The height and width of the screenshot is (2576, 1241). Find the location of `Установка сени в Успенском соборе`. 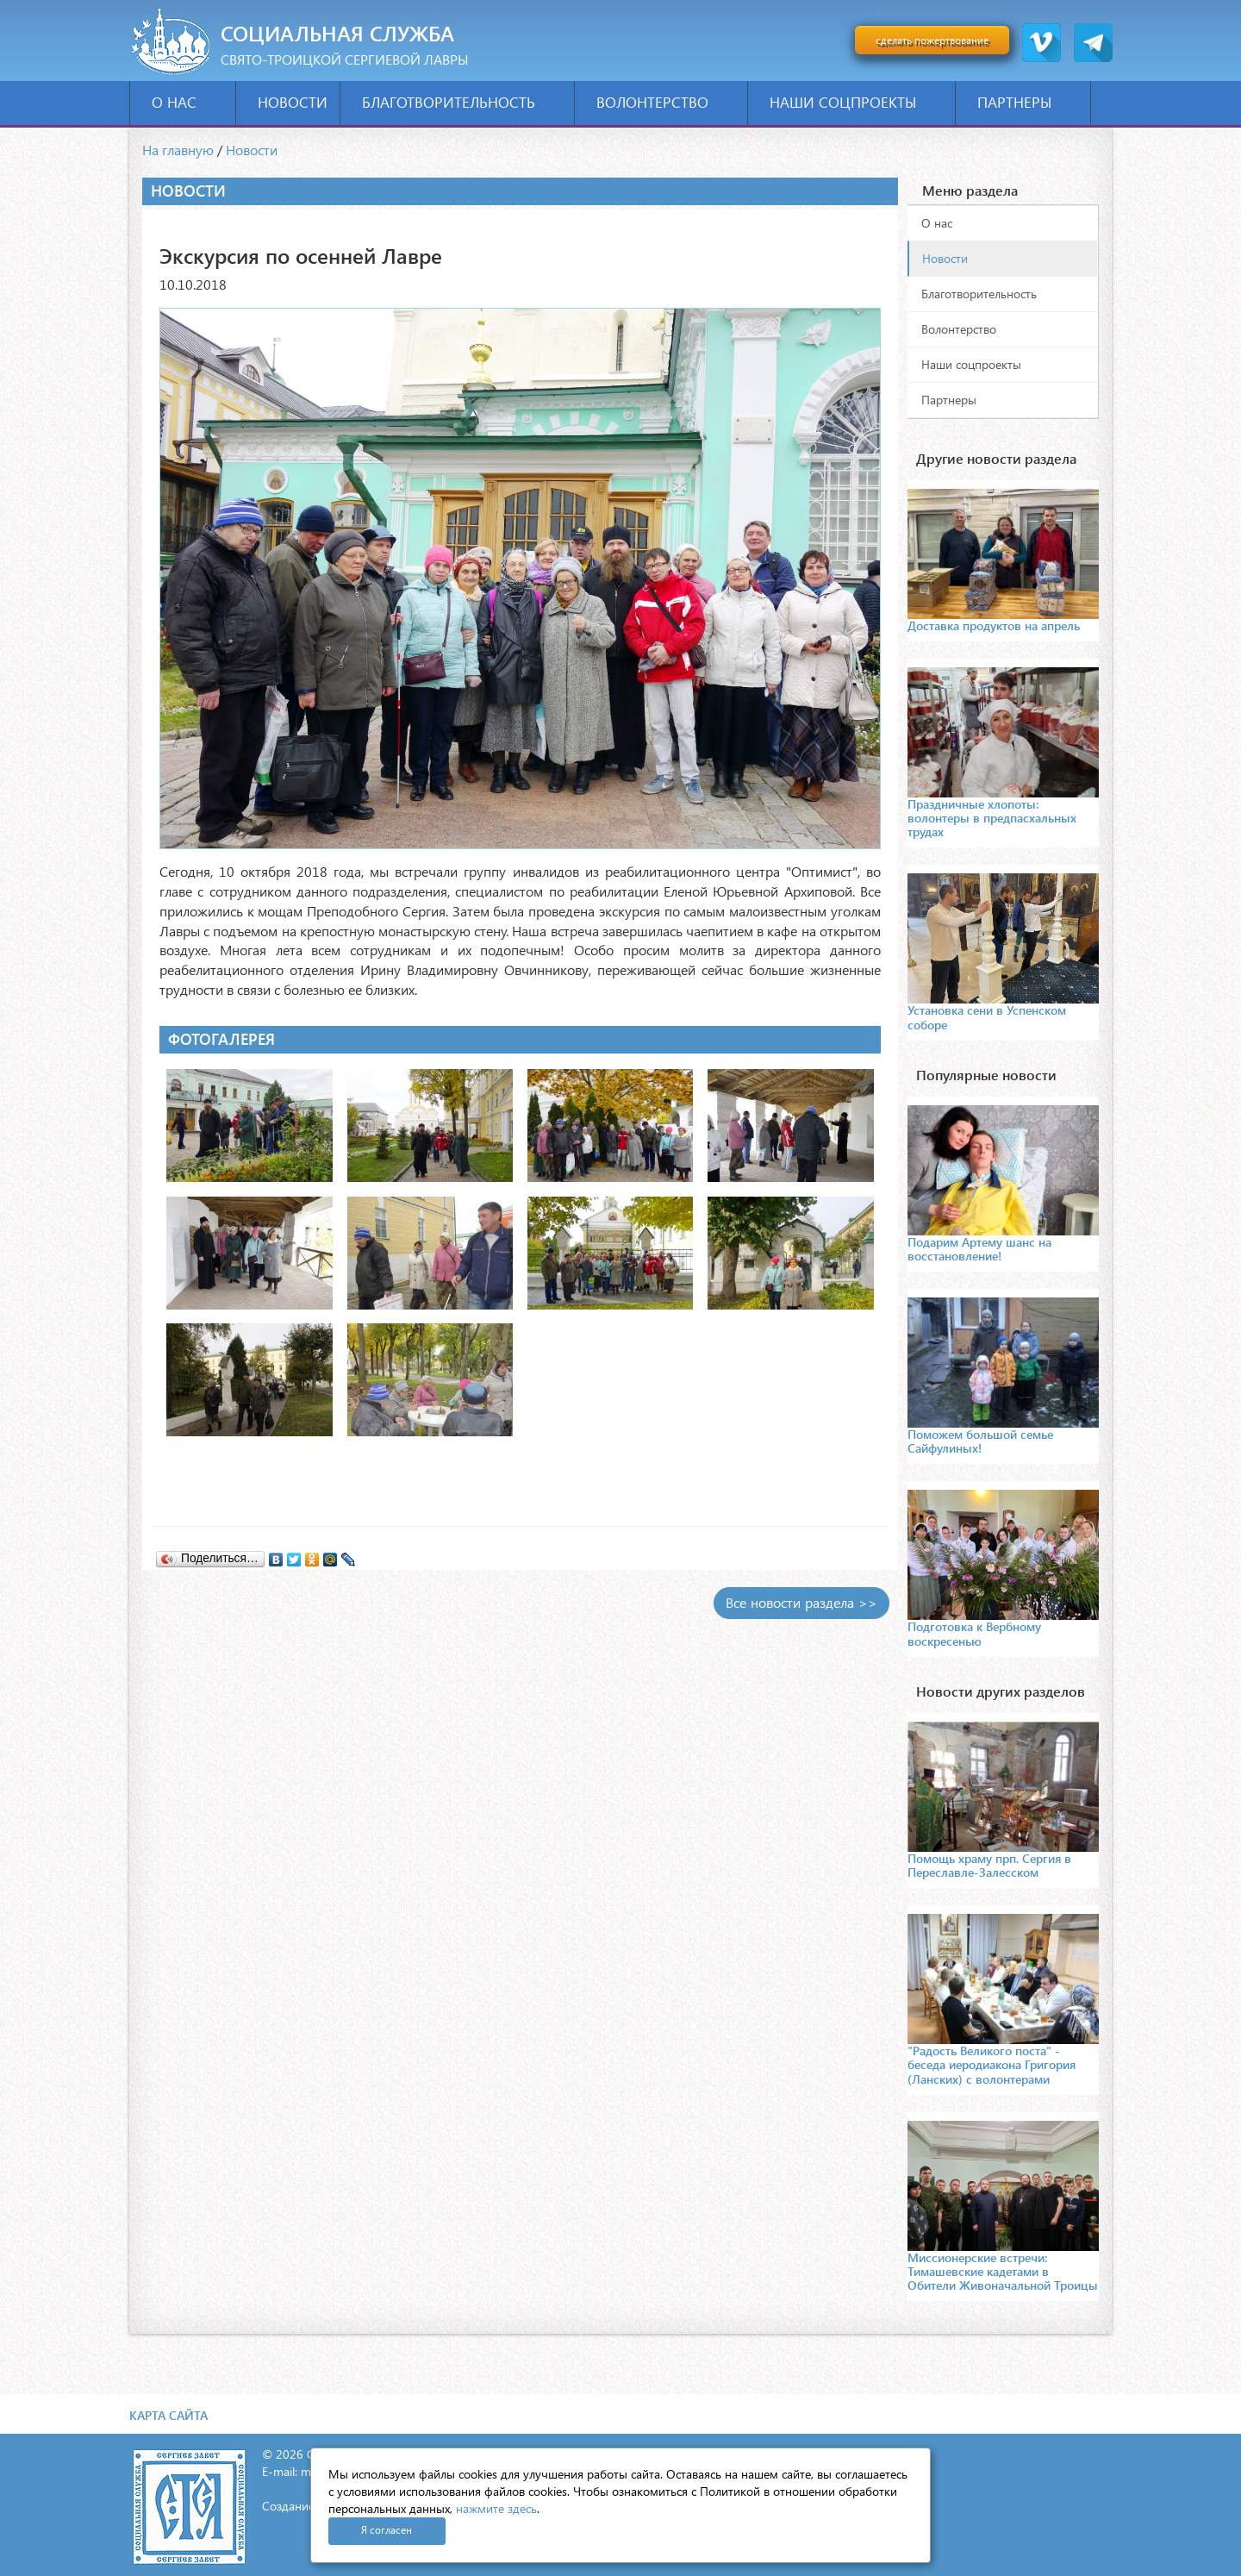

Установка сени в Успенском соборе is located at coordinates (986, 1017).